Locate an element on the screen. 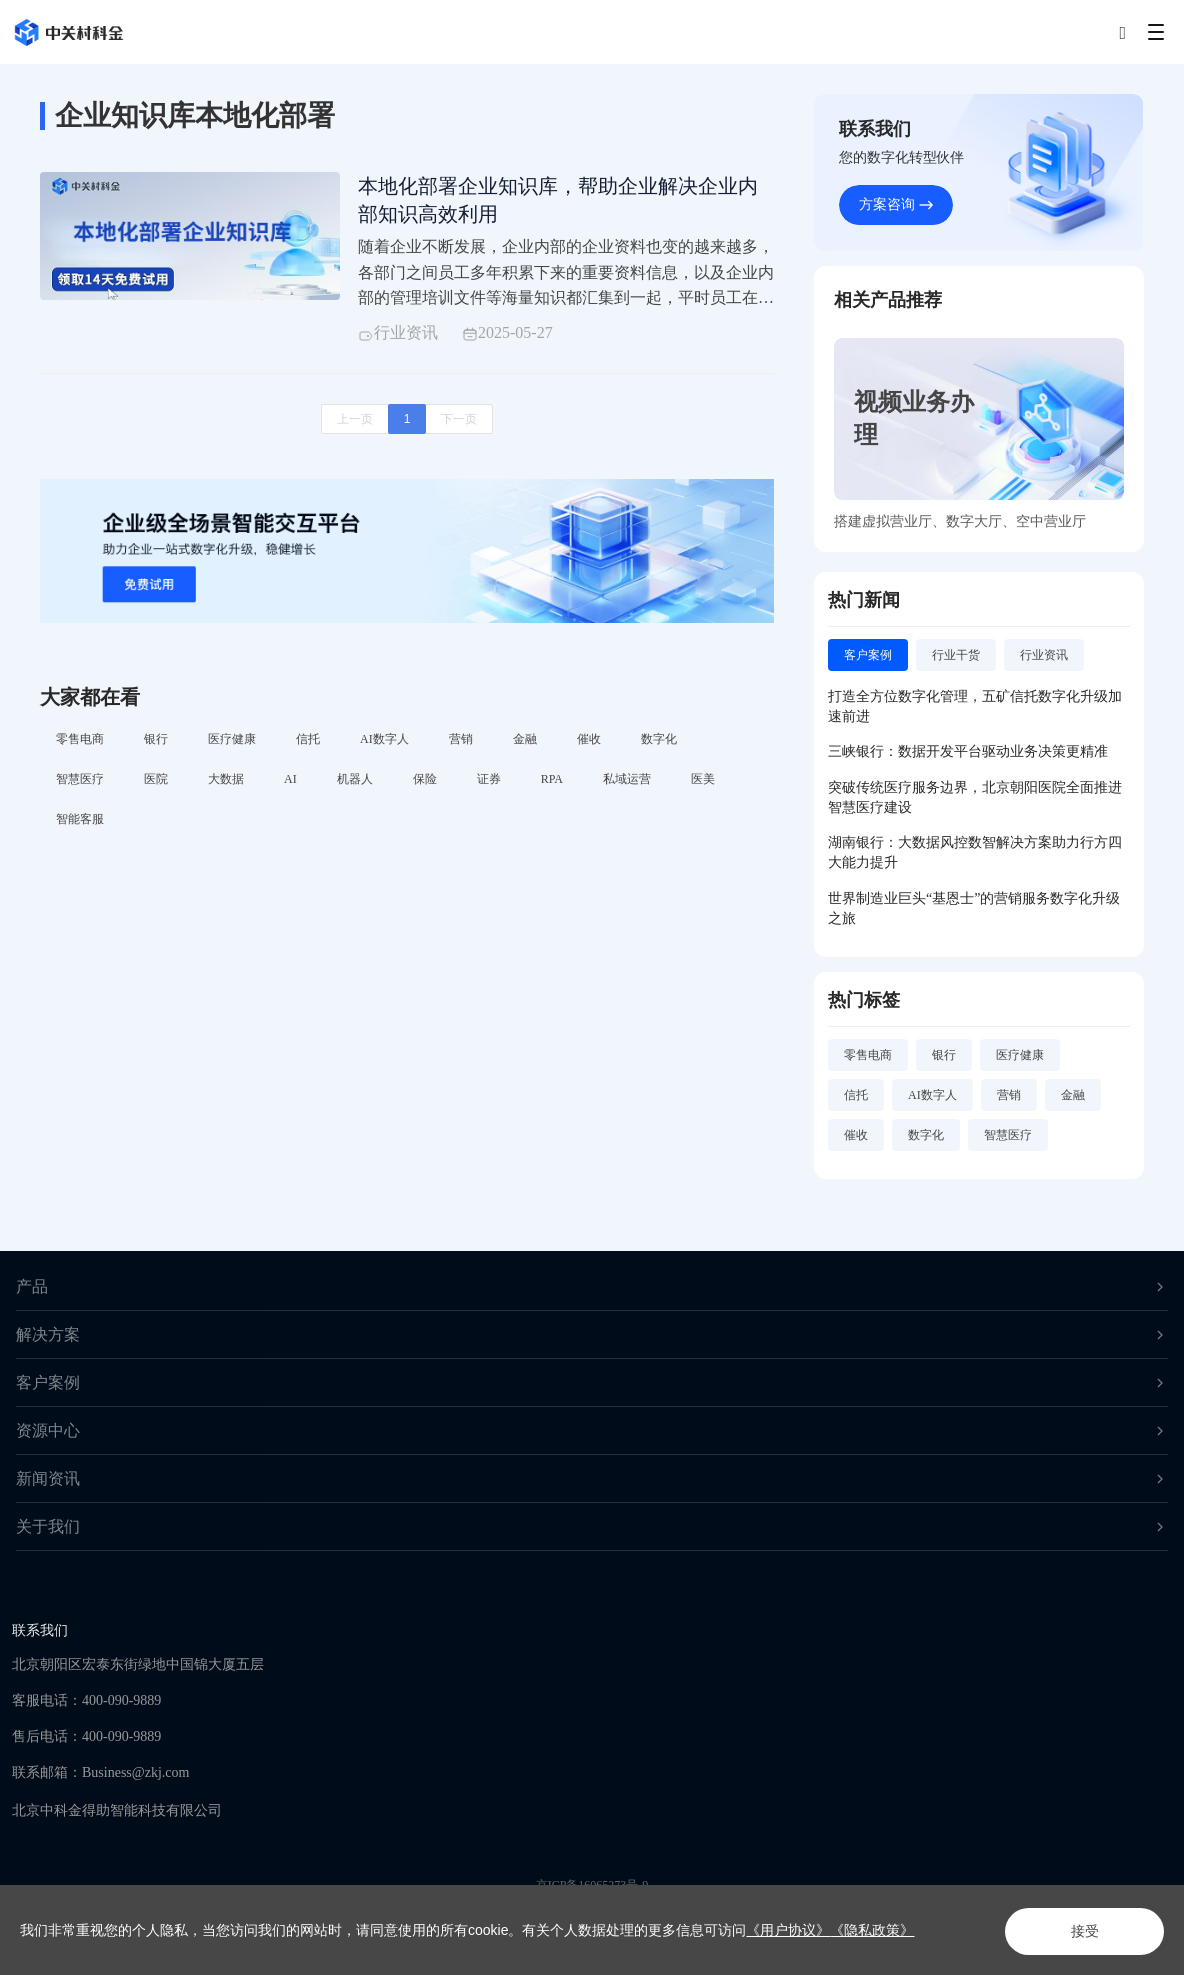  接受 is located at coordinates (1080, 1931).